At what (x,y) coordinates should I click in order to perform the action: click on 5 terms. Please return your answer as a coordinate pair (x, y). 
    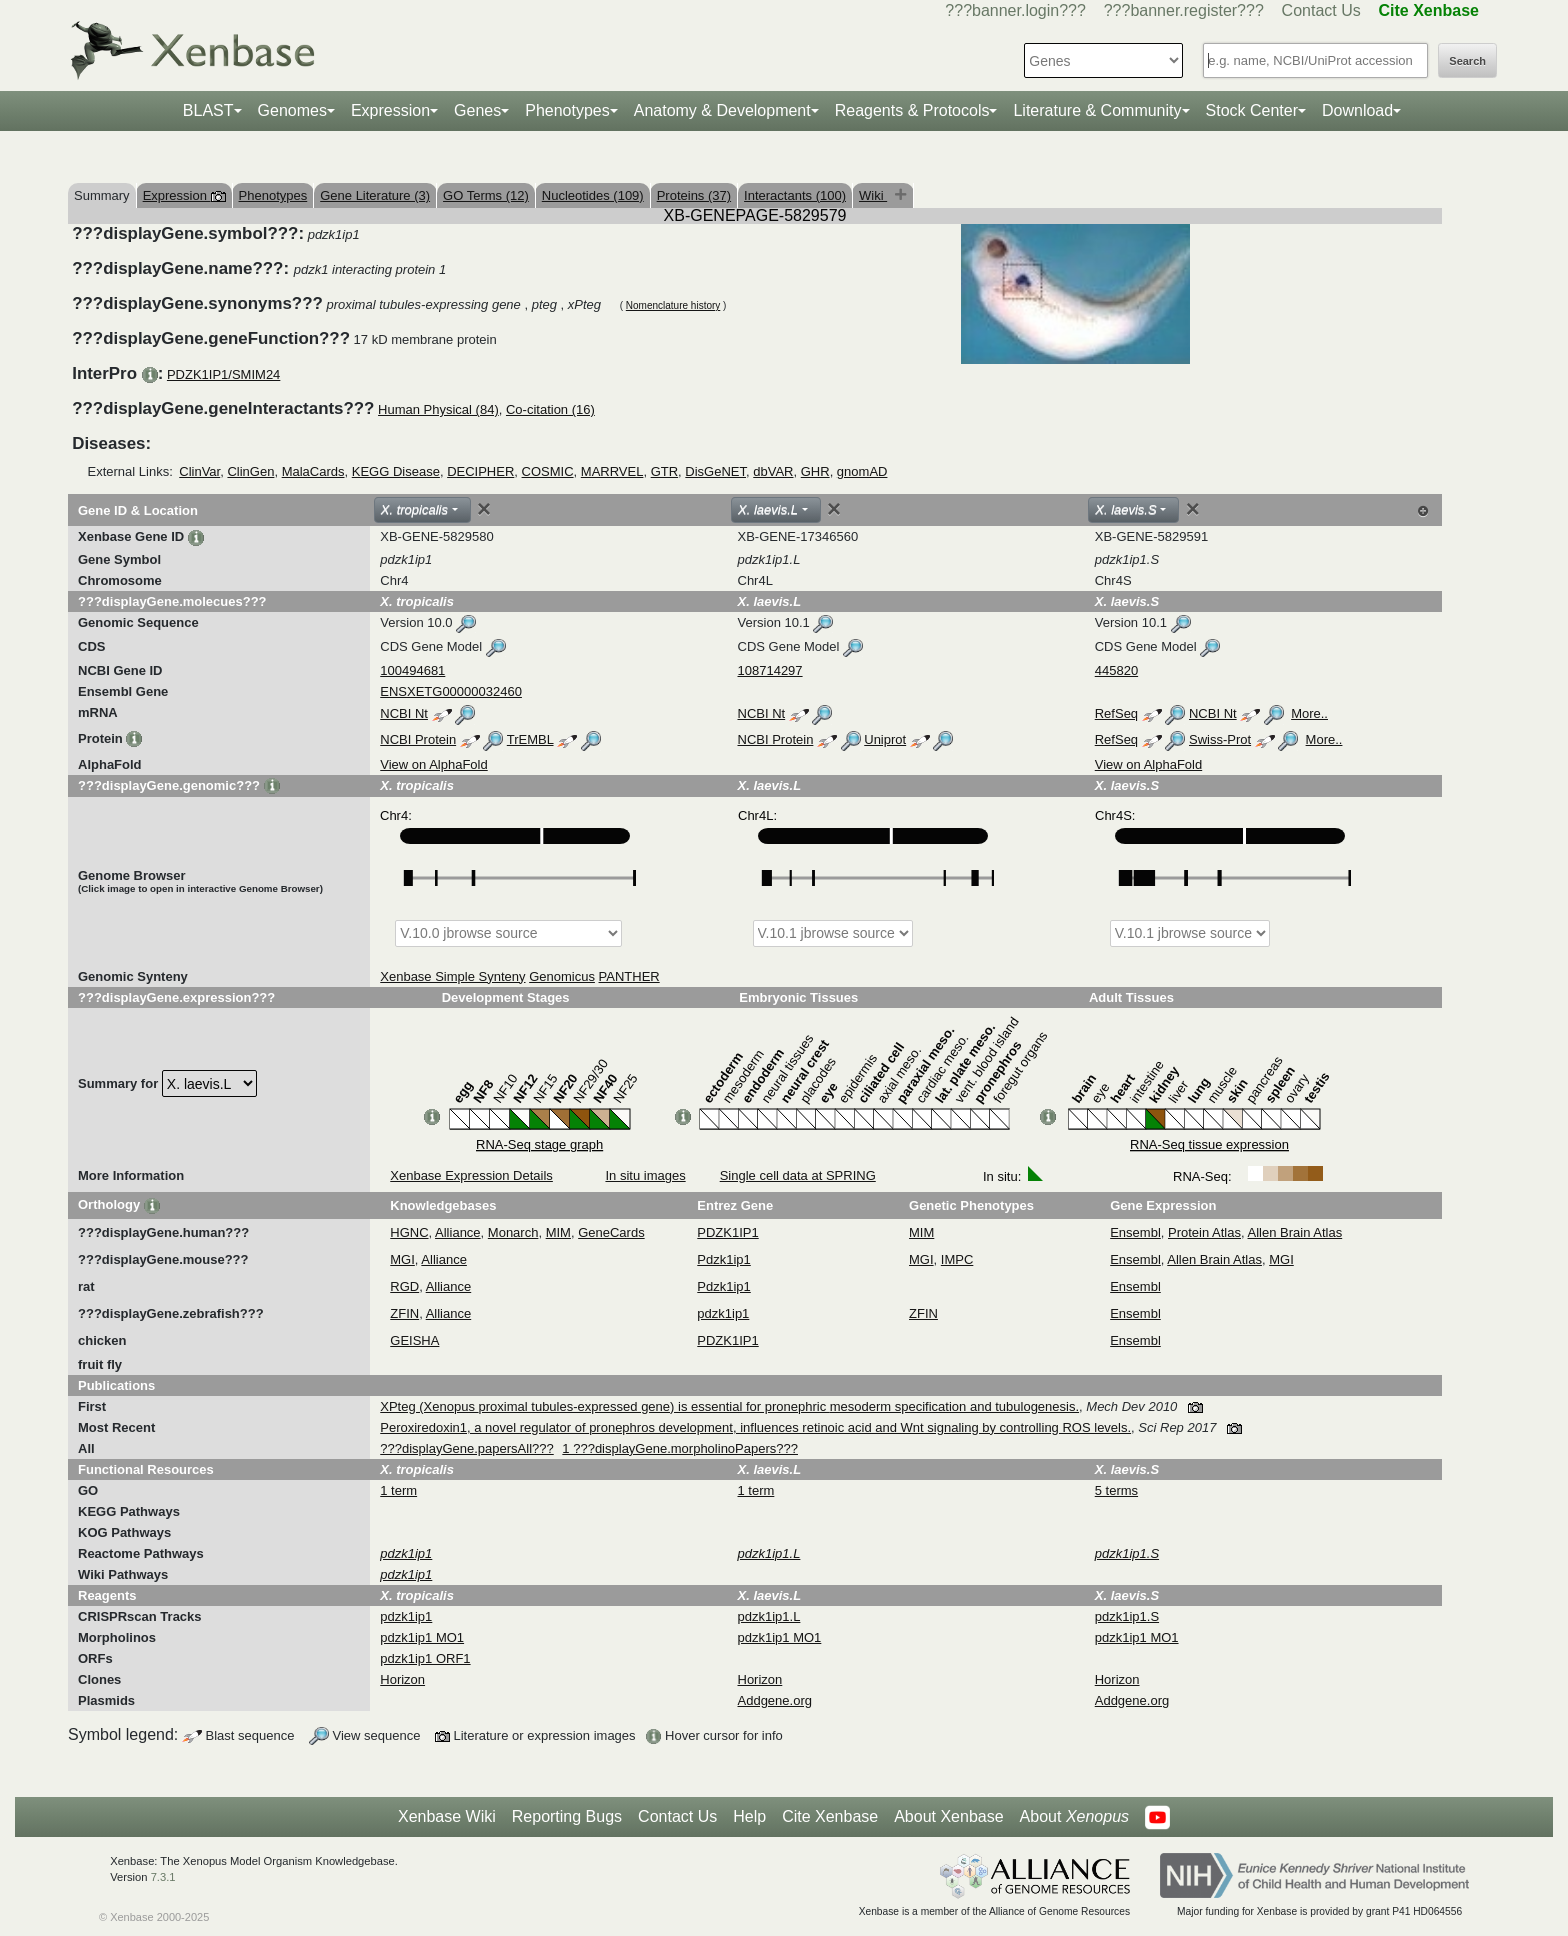
    Looking at the image, I should click on (1116, 1490).